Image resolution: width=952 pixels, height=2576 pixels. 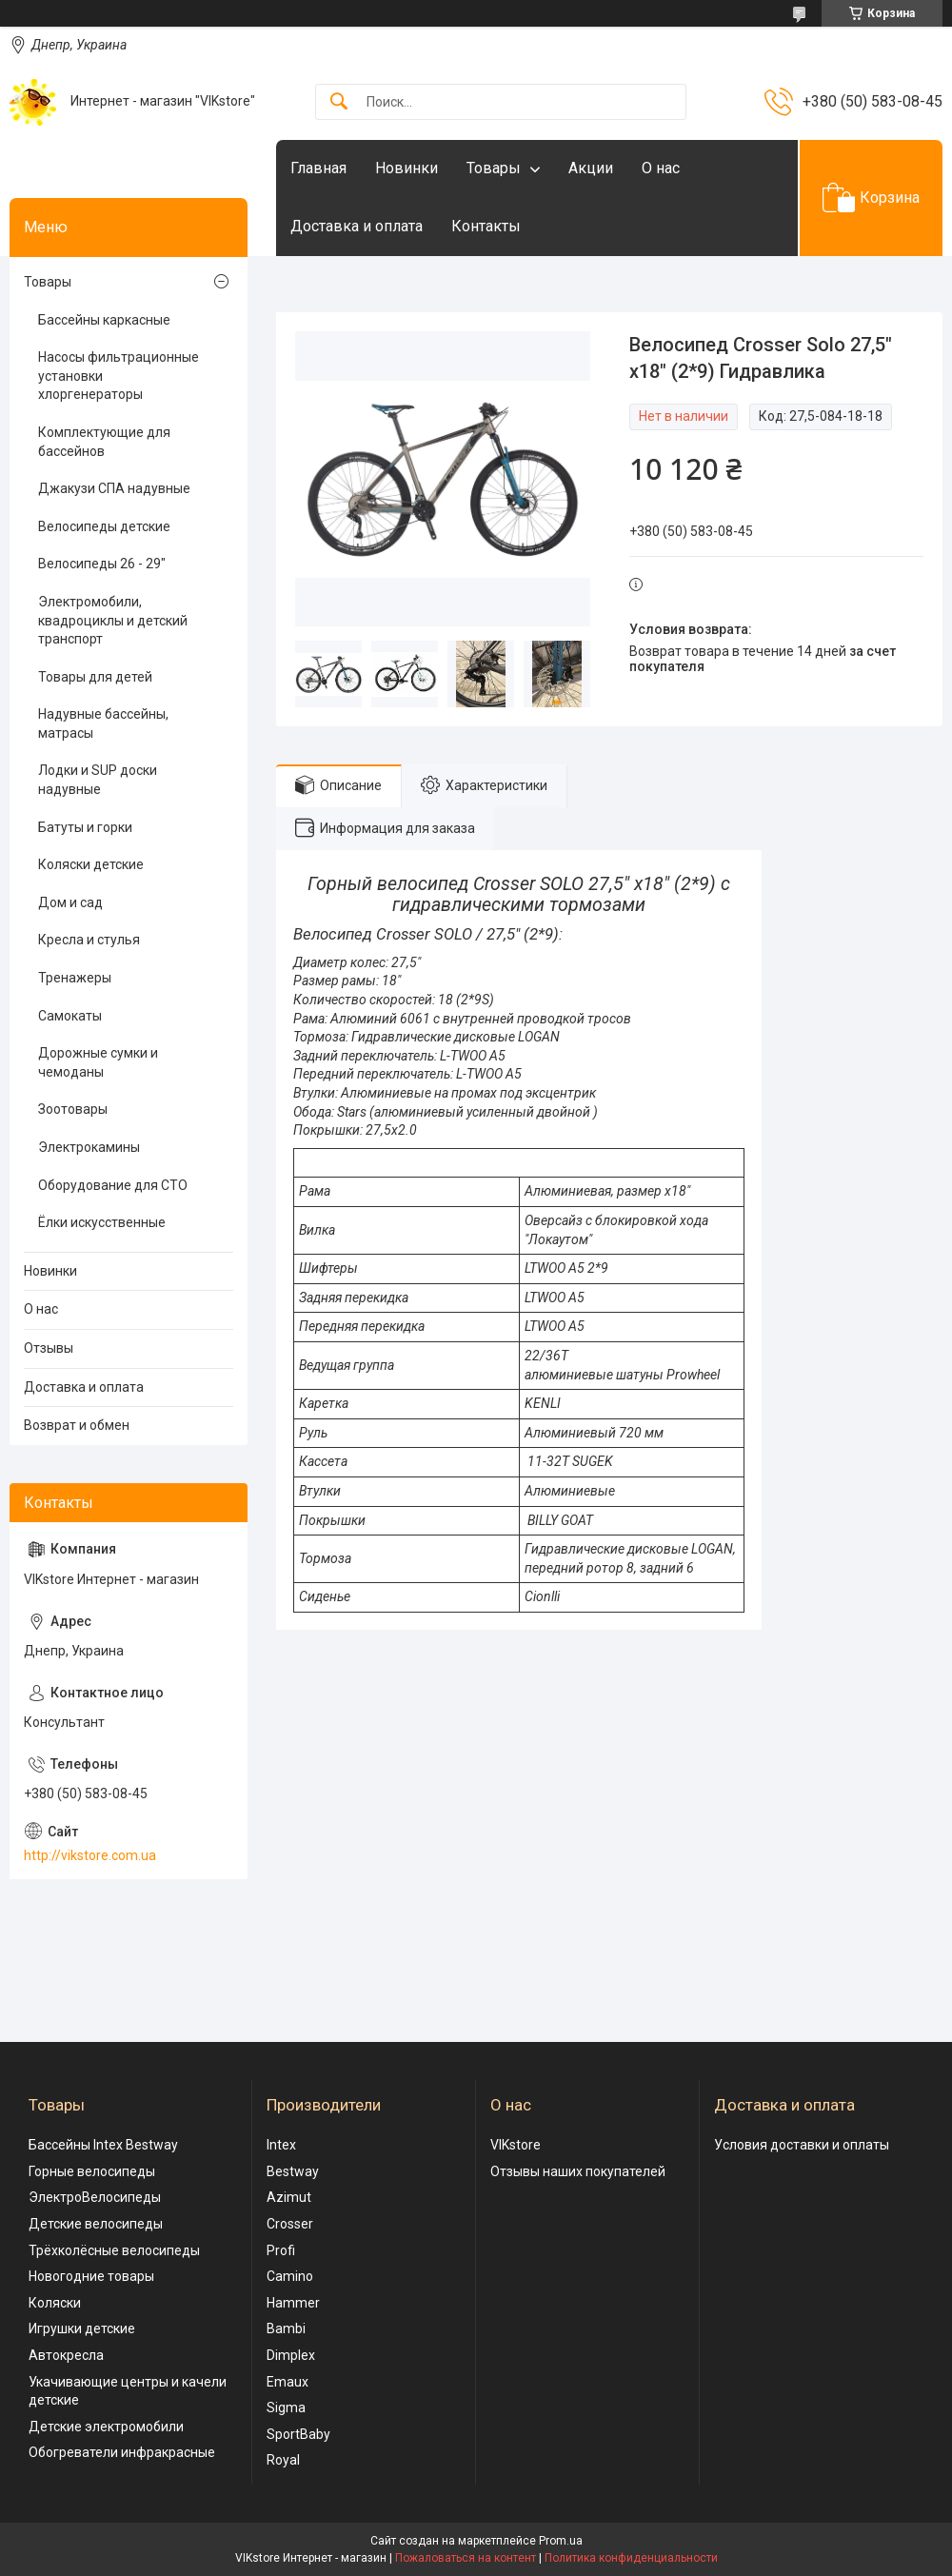 What do you see at coordinates (298, 2434) in the screenshot?
I see `SportBaby` at bounding box center [298, 2434].